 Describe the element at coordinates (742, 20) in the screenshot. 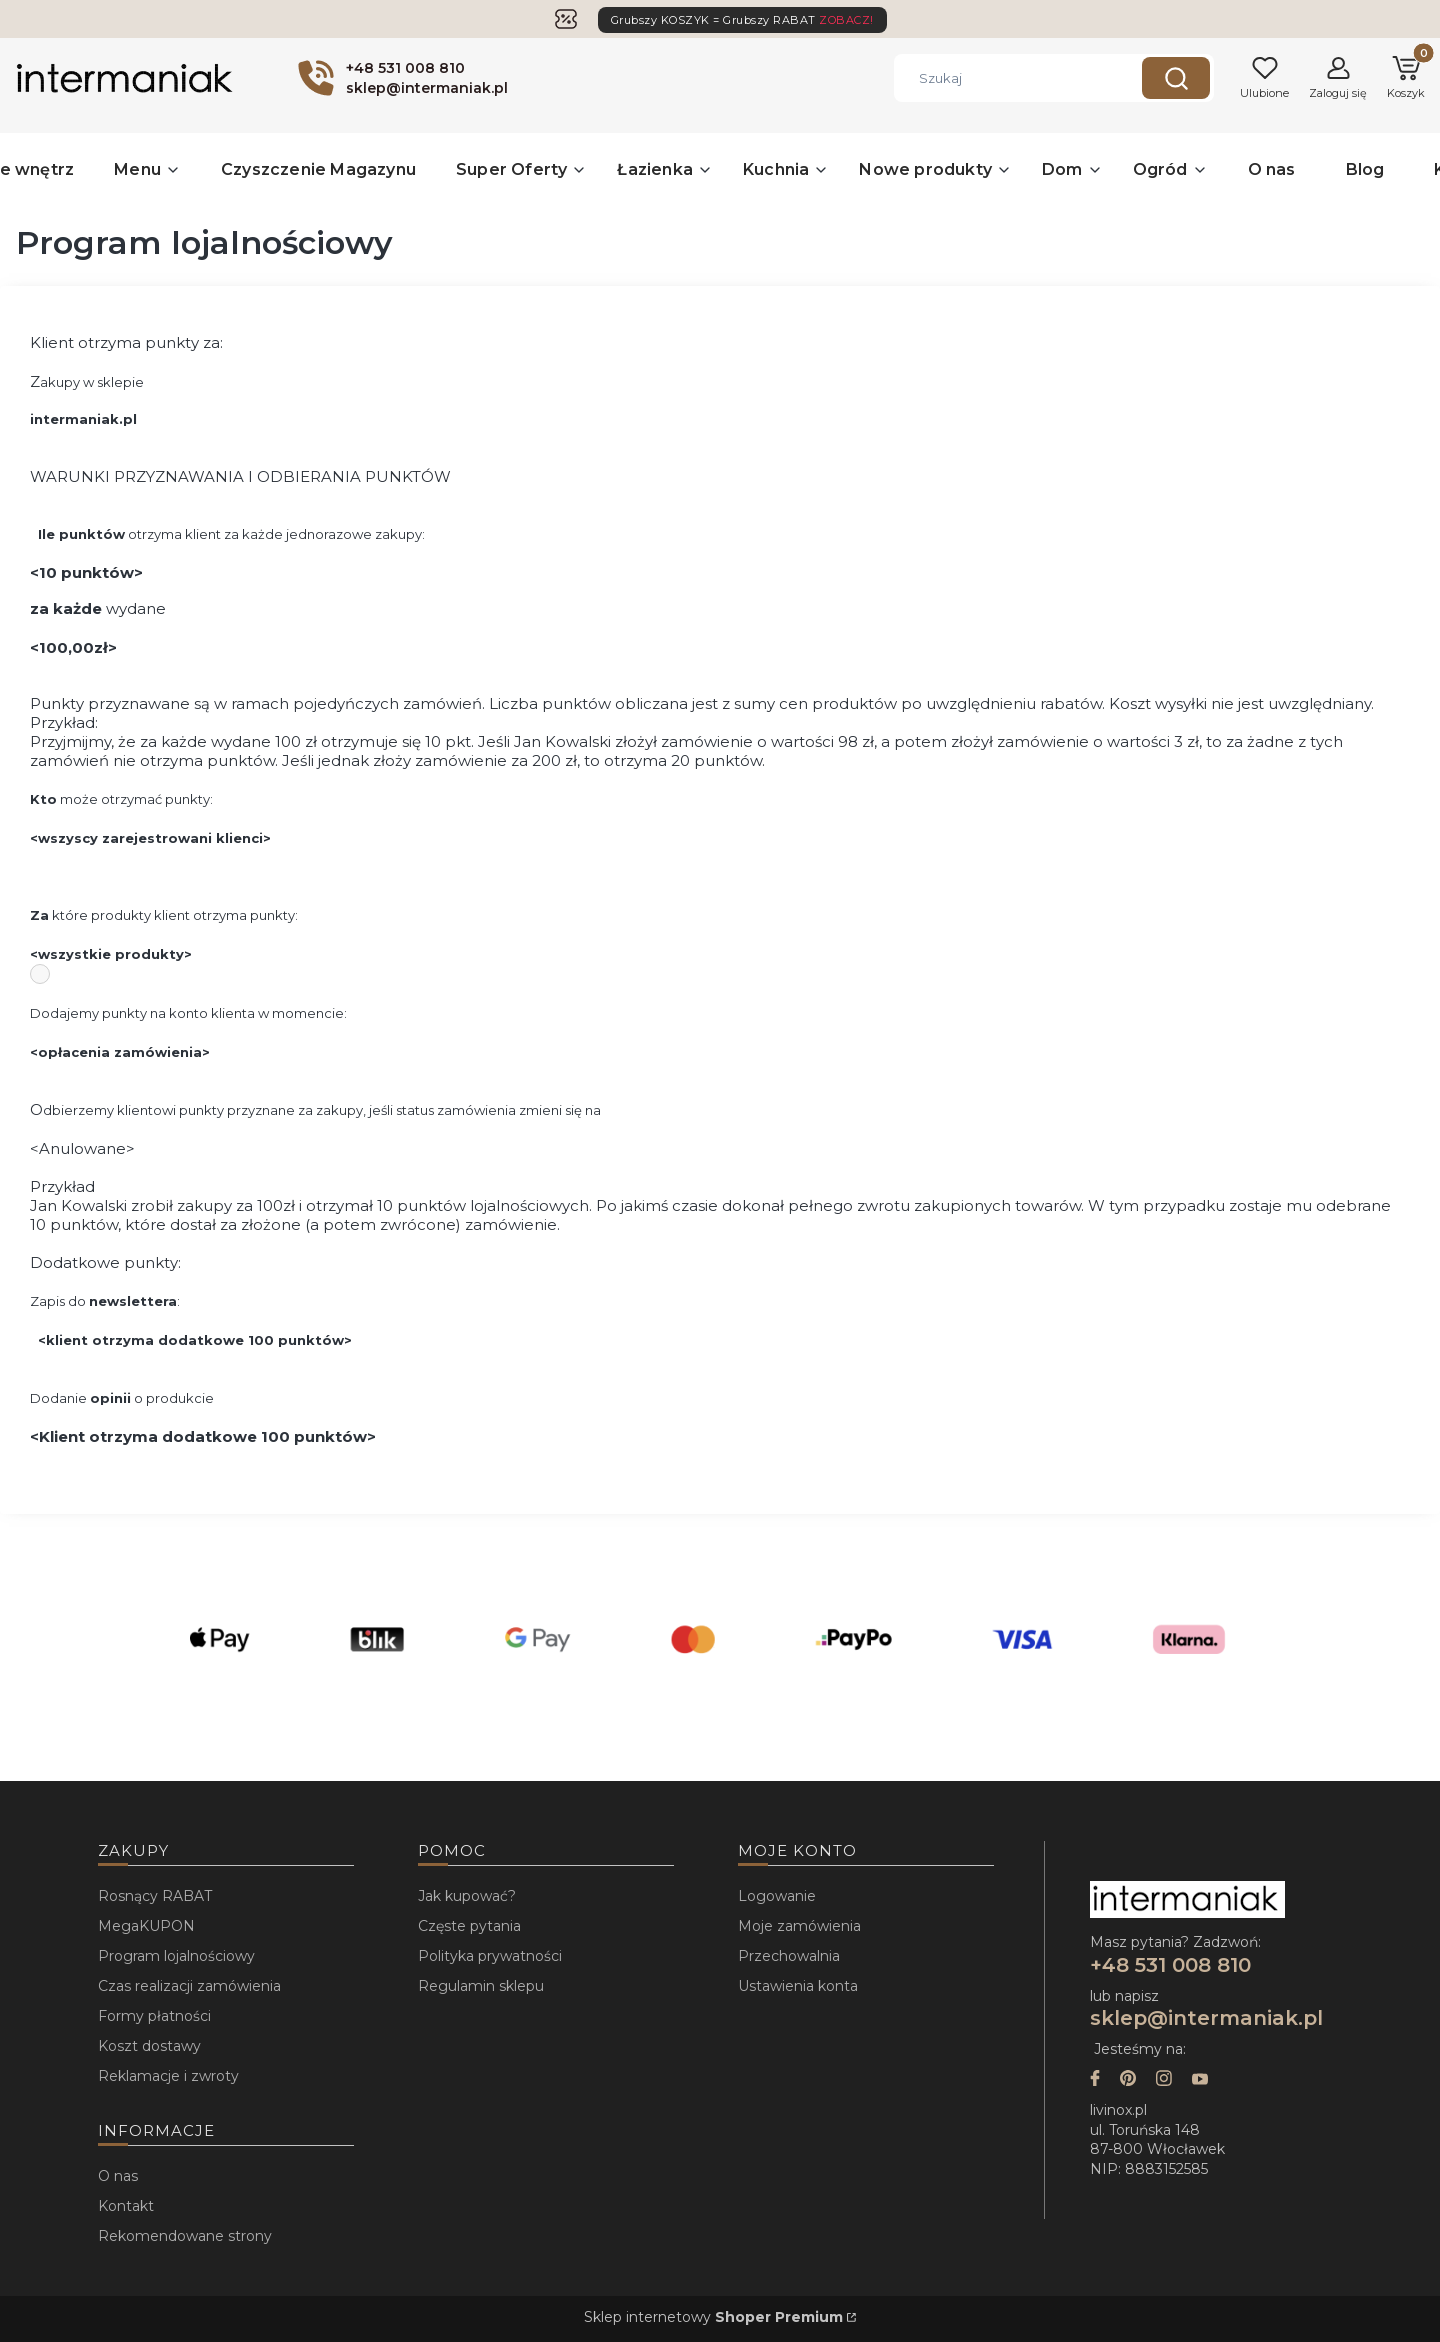

I see `Grubszy KOSZYK = Grubszy RABAT` at that location.